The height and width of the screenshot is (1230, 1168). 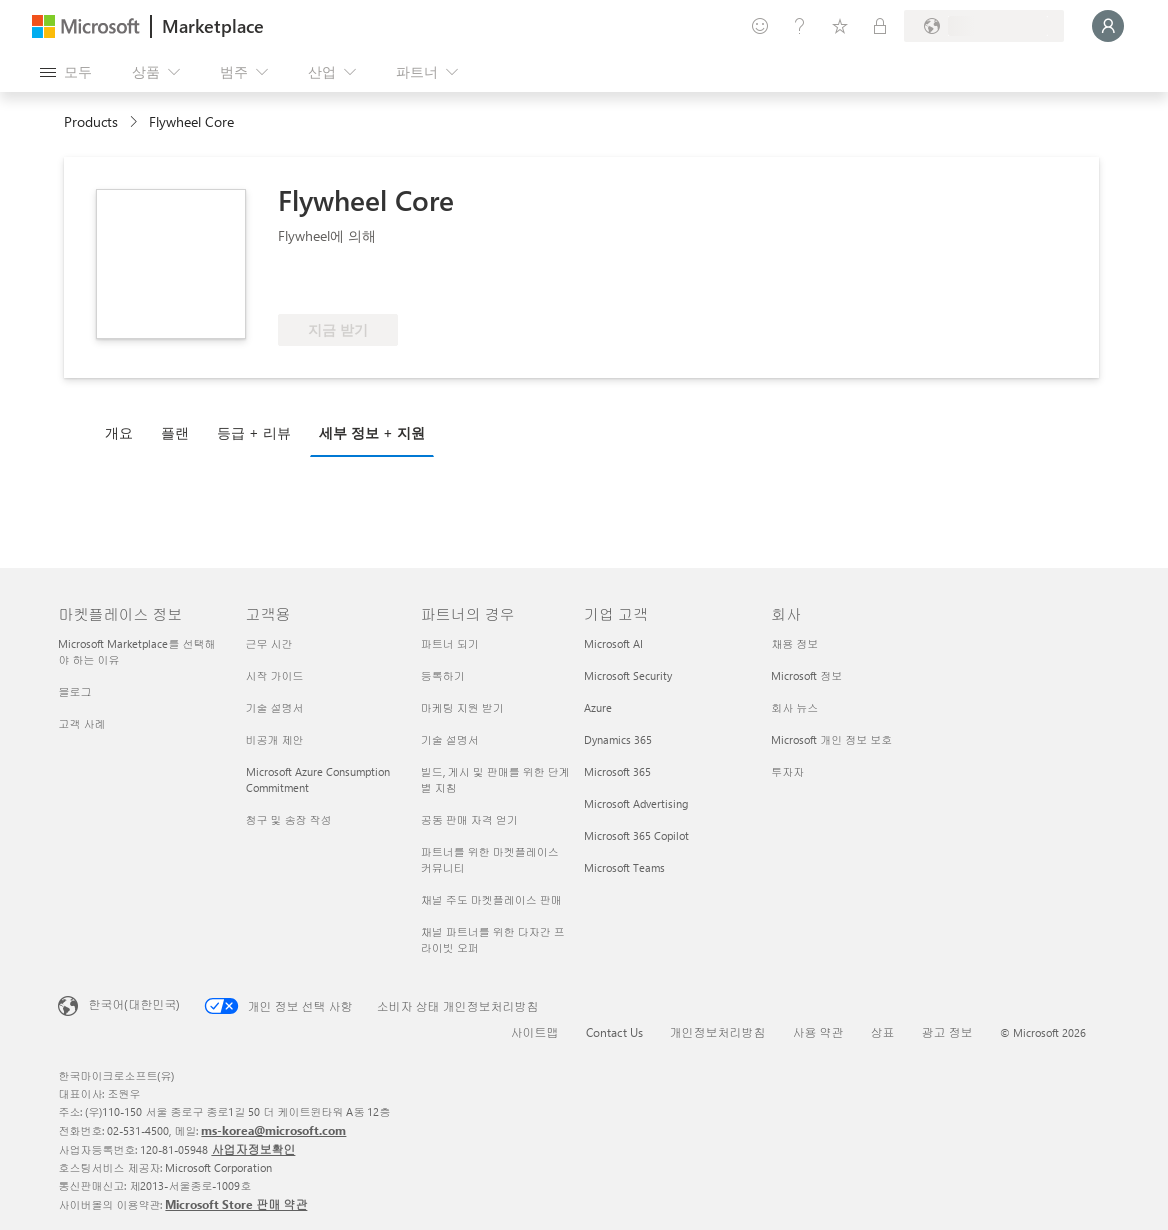 What do you see at coordinates (450, 643) in the screenshot?
I see `파트너 되기 [파트너 되기 파트너의 경우]` at bounding box center [450, 643].